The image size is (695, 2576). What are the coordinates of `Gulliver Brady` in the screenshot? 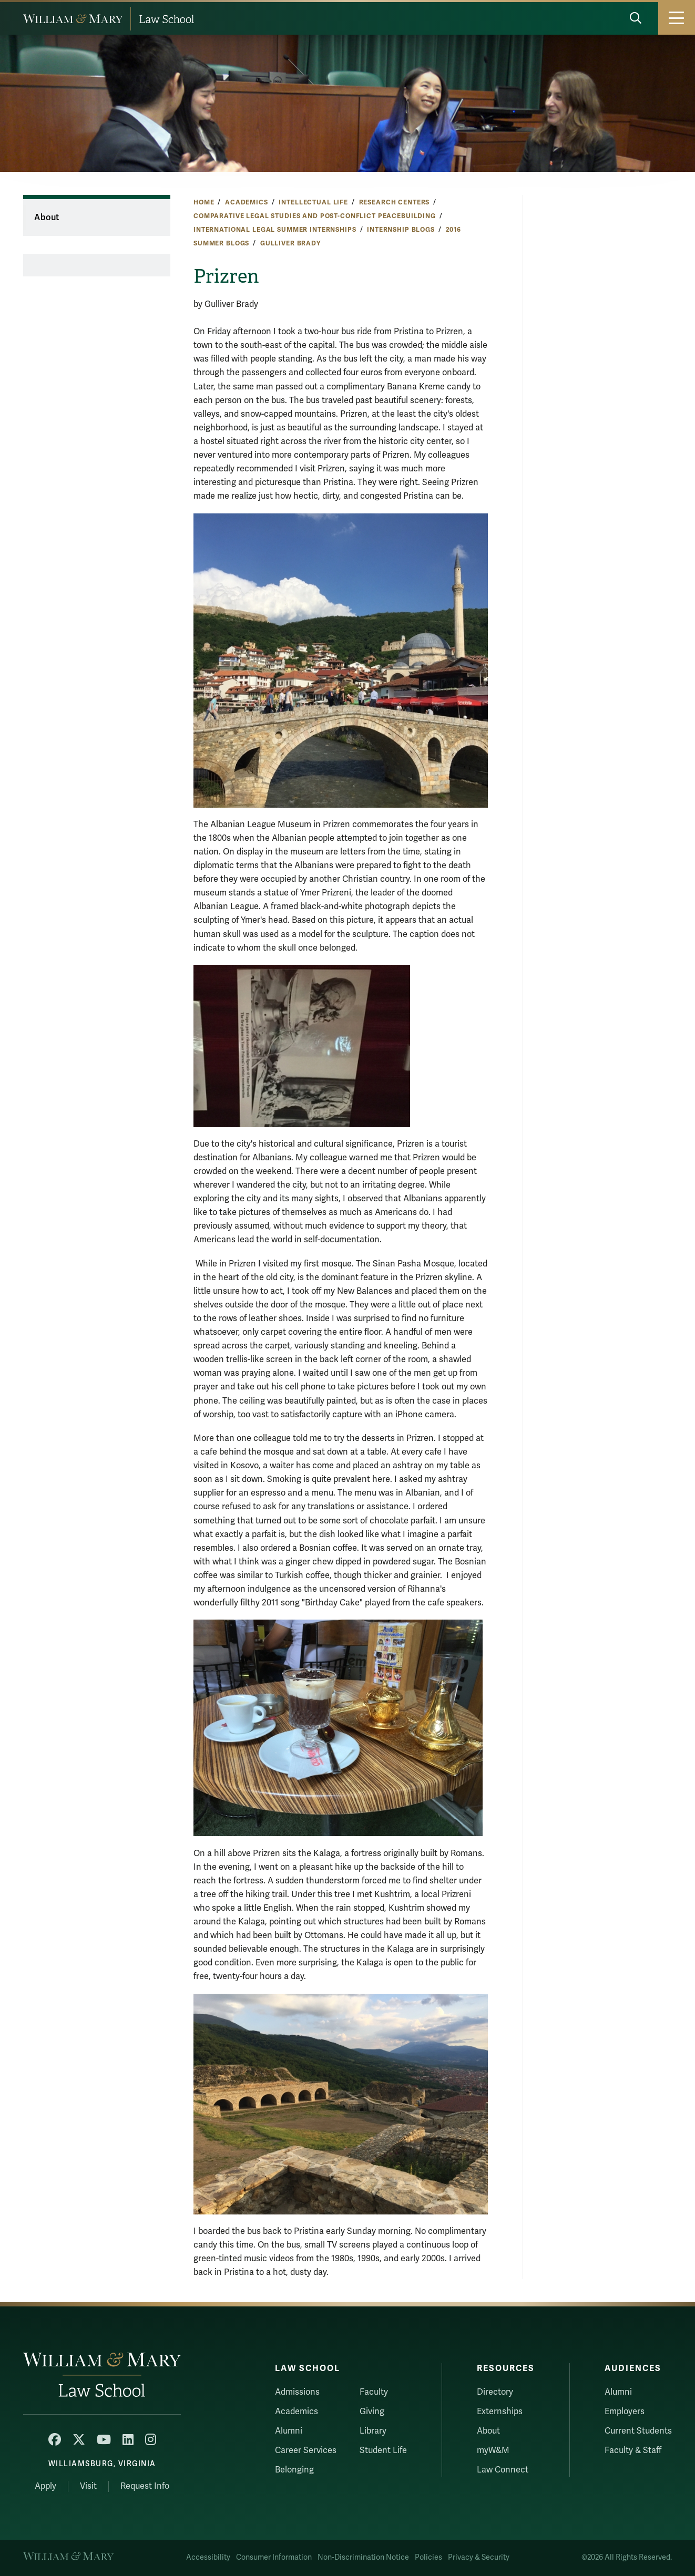 It's located at (290, 243).